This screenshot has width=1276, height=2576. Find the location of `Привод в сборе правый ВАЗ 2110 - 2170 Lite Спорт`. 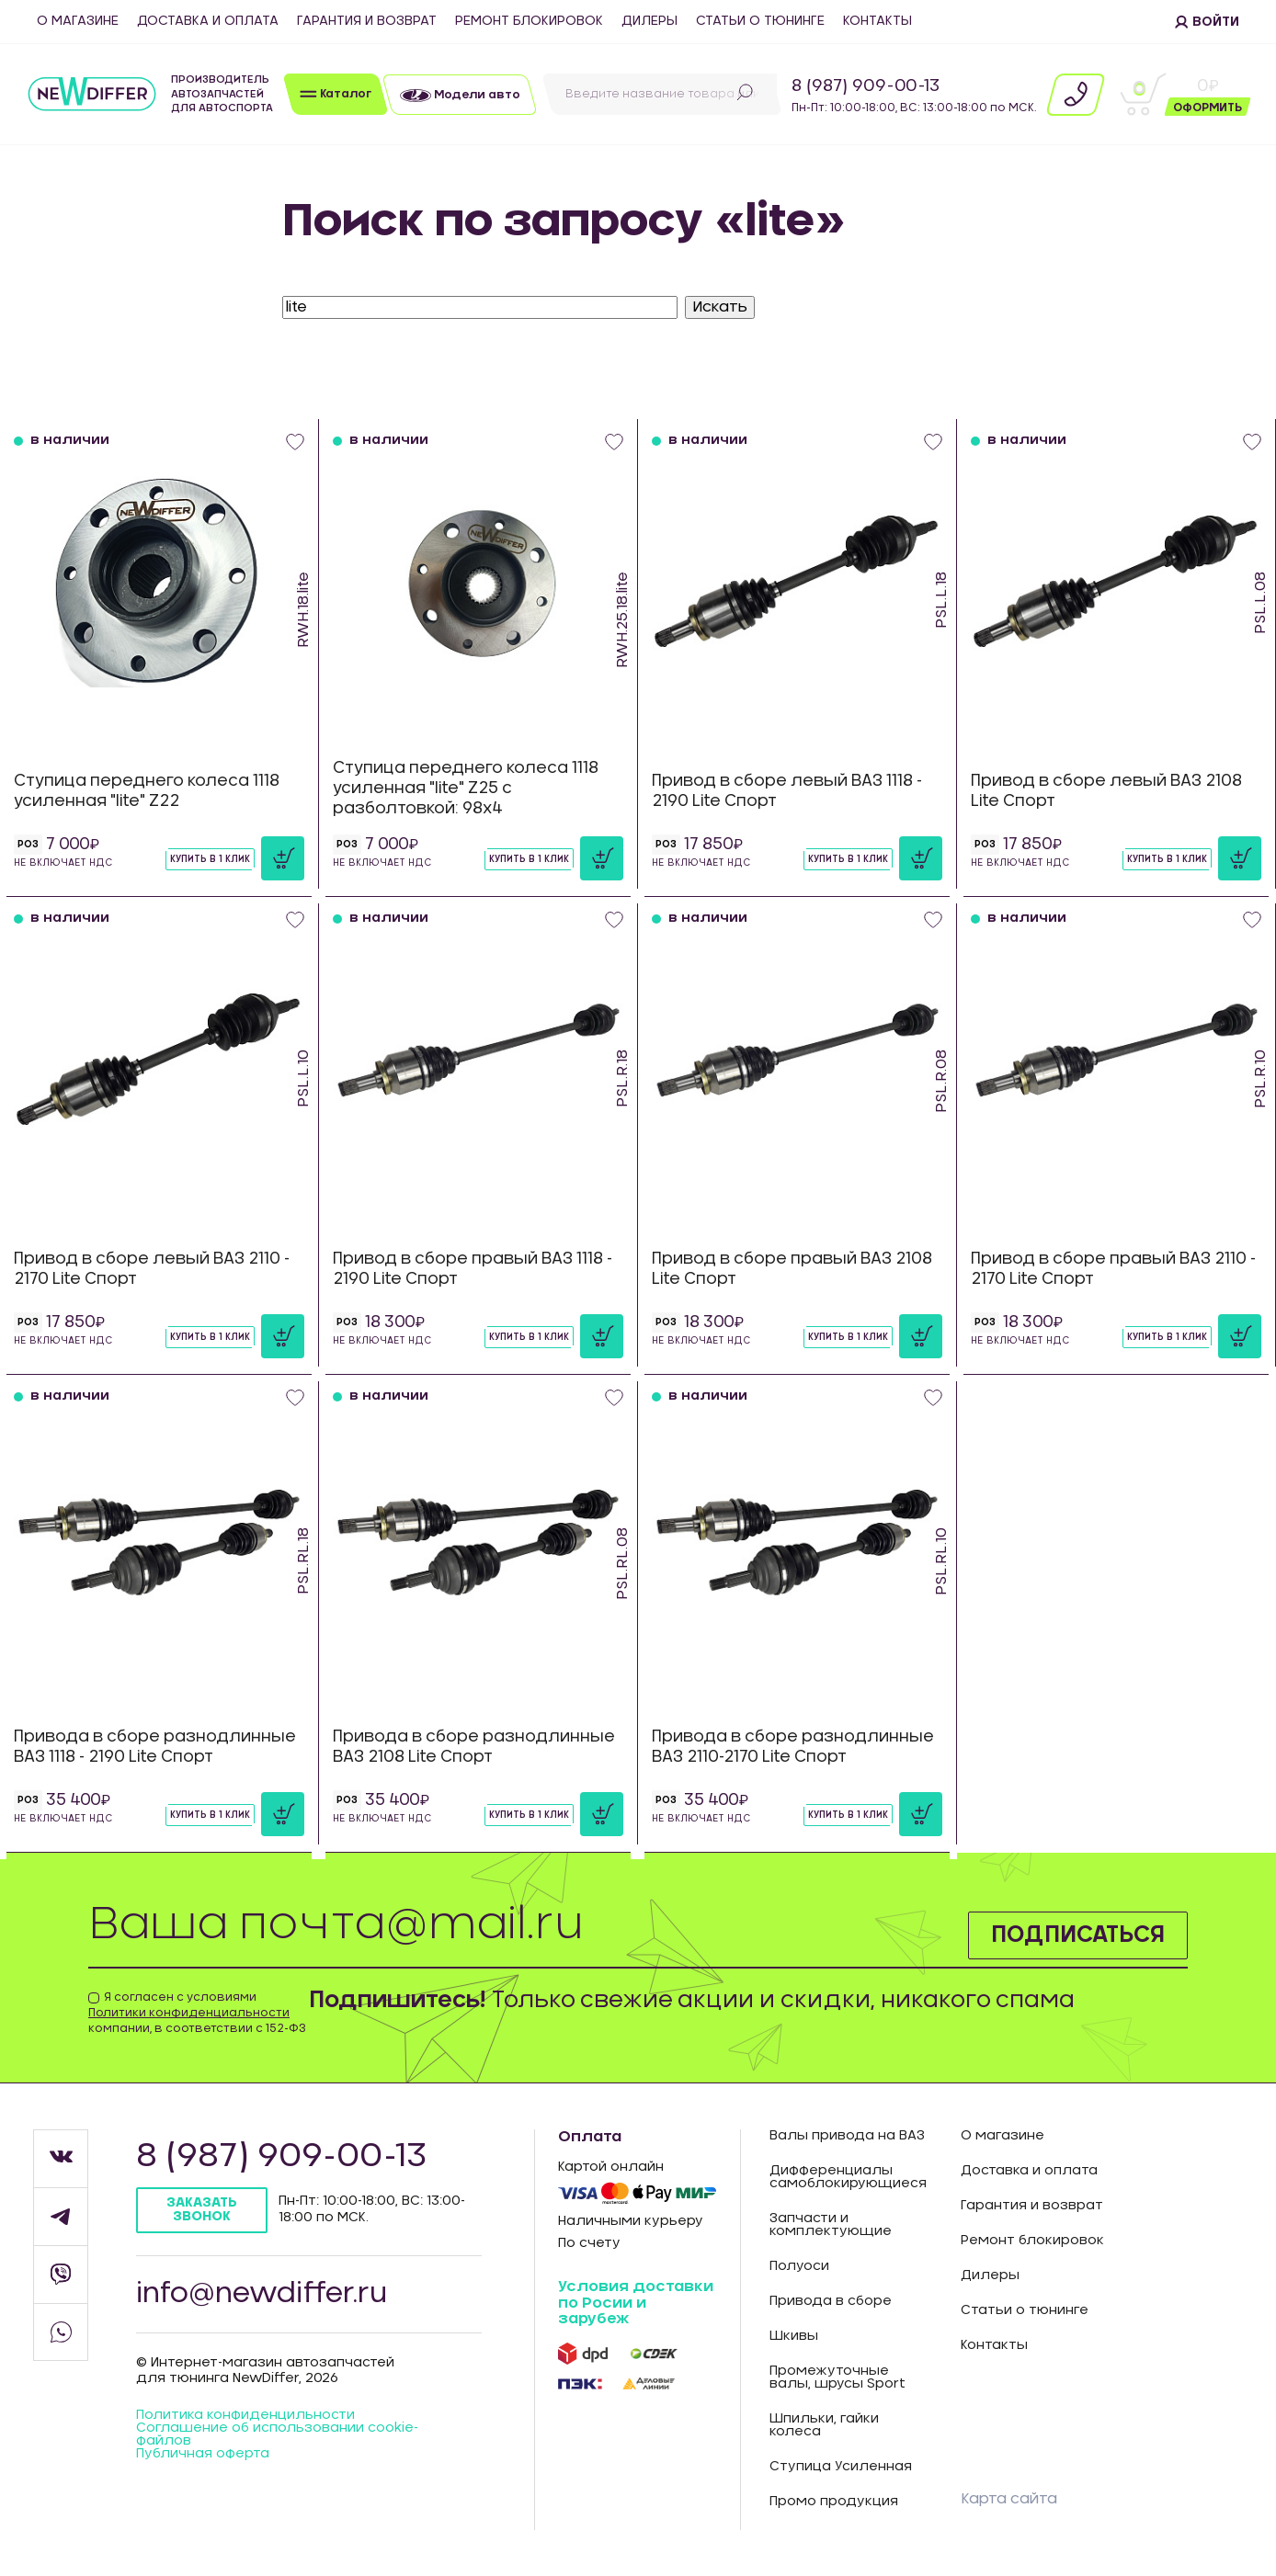

Привод в сборе правый ВАЗ 2110 - 2170 Lite Спорт is located at coordinates (1113, 1269).